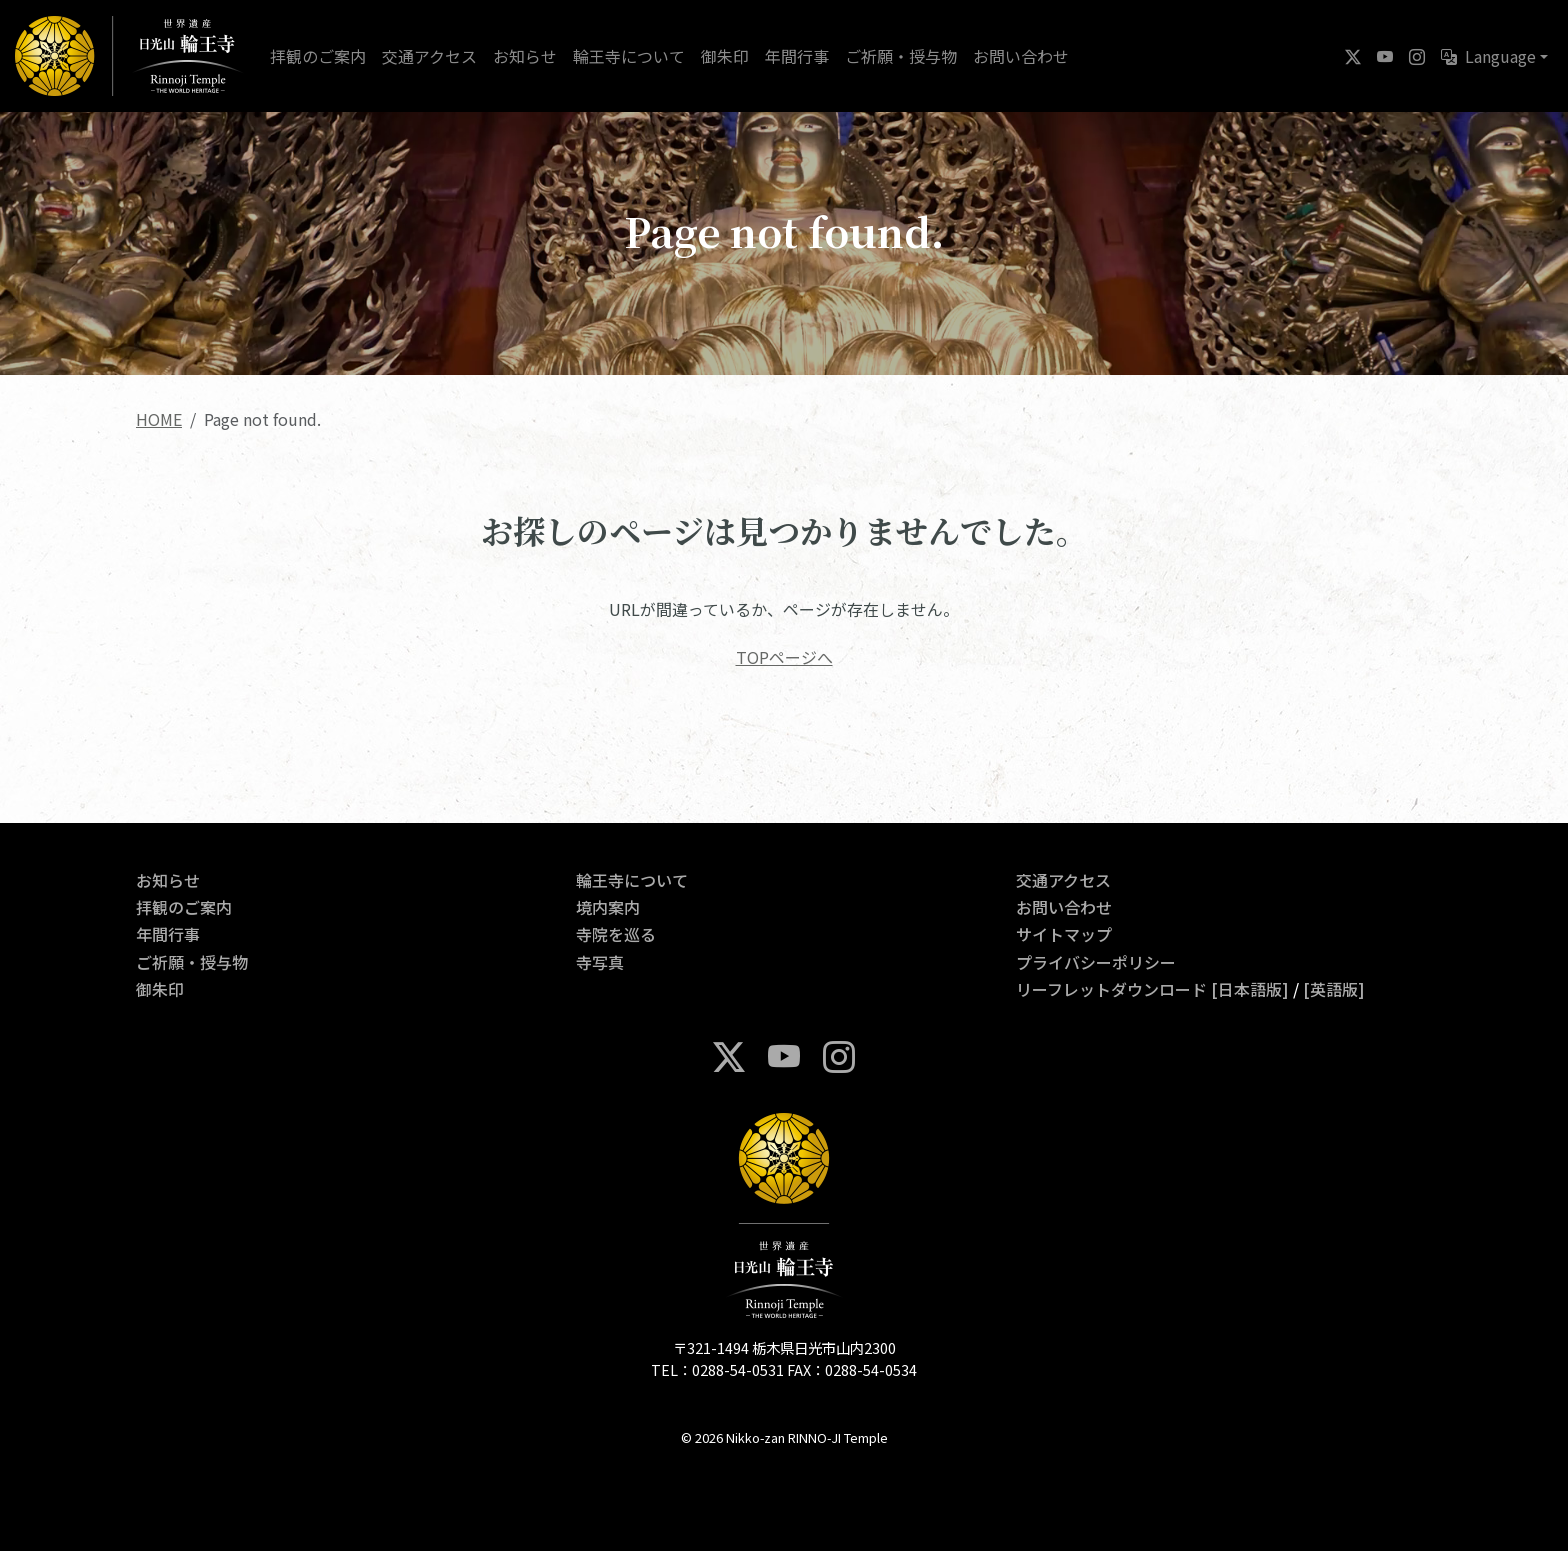  I want to click on 年間行事, so click(797, 56).